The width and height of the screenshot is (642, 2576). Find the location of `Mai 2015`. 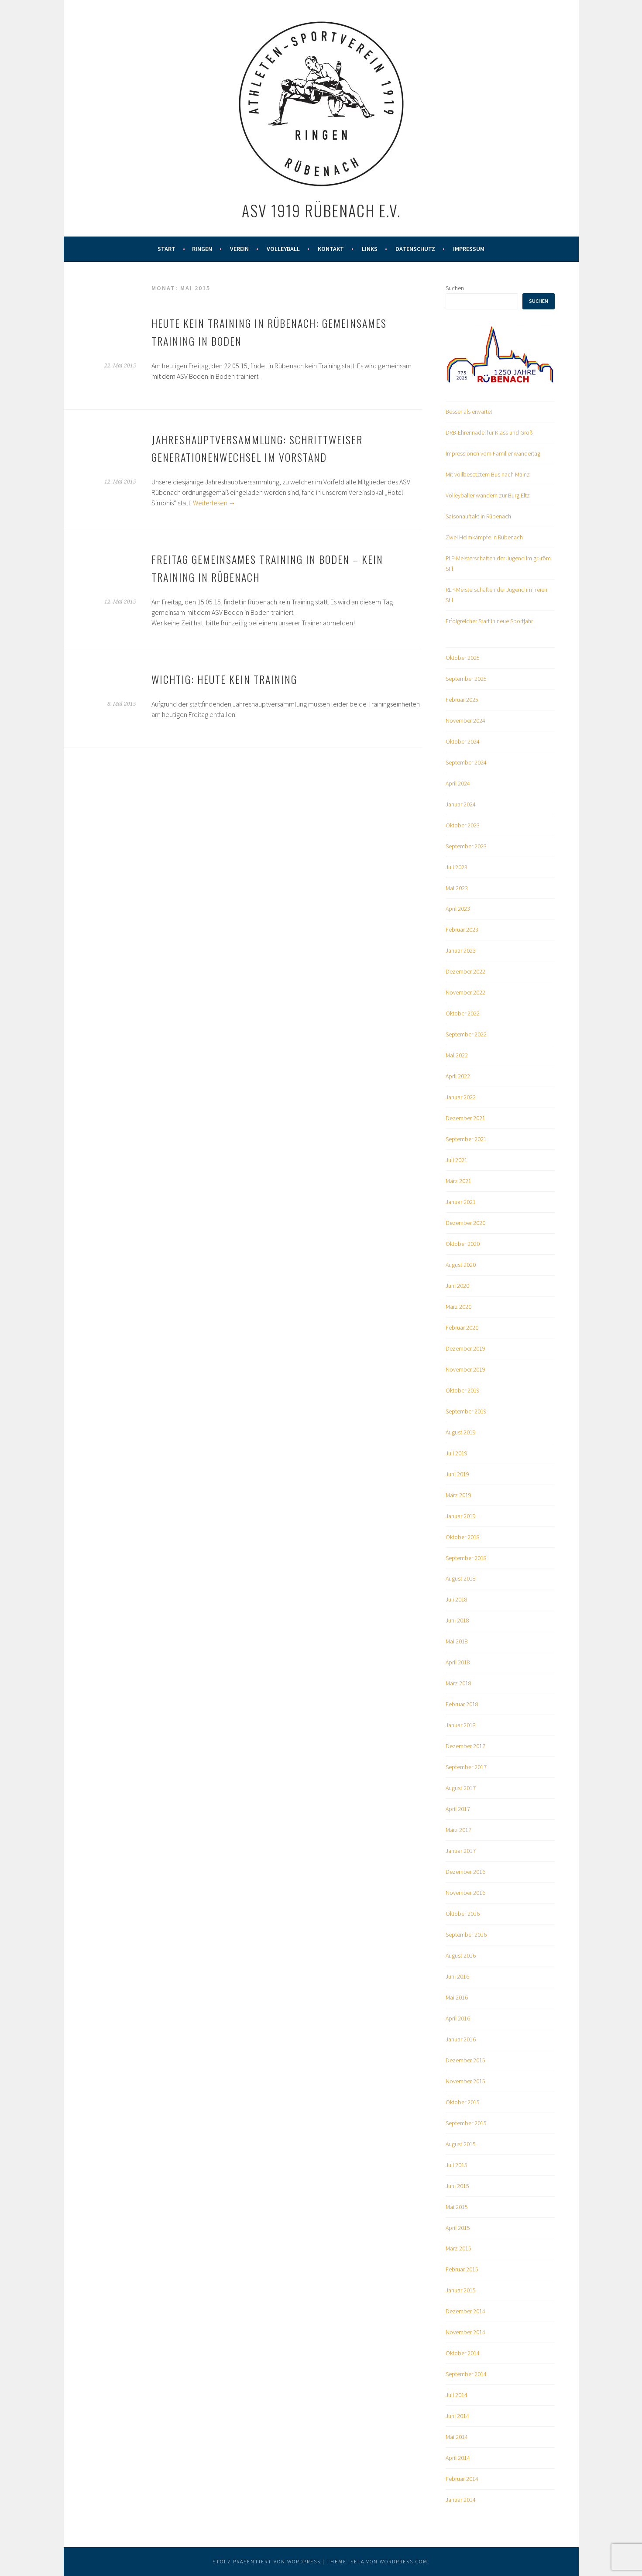

Mai 2015 is located at coordinates (457, 2207).